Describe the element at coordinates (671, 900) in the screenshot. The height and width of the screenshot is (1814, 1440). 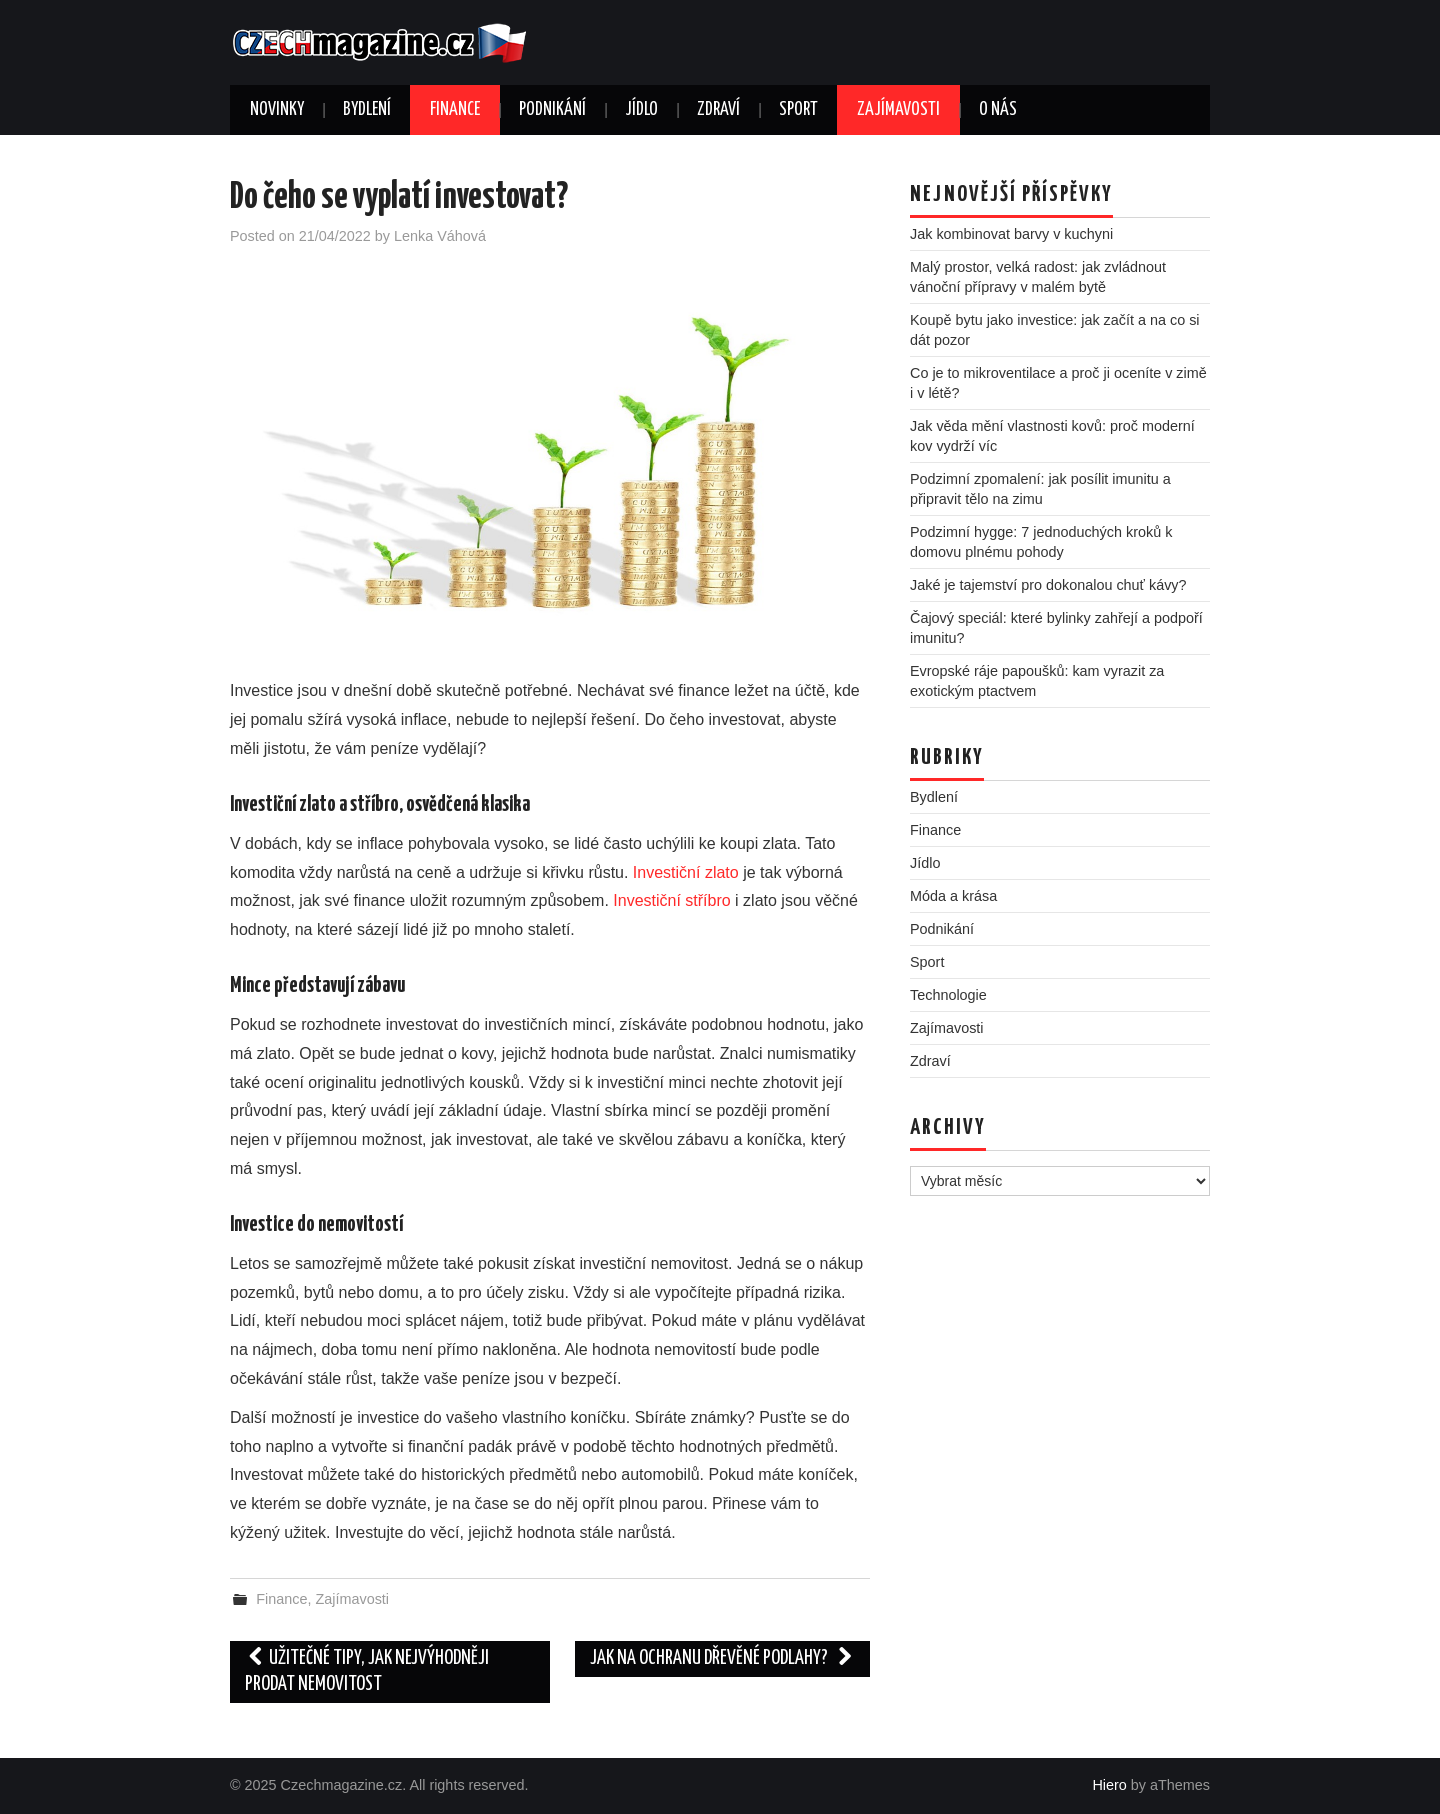
I see `Investiční stříbro` at that location.